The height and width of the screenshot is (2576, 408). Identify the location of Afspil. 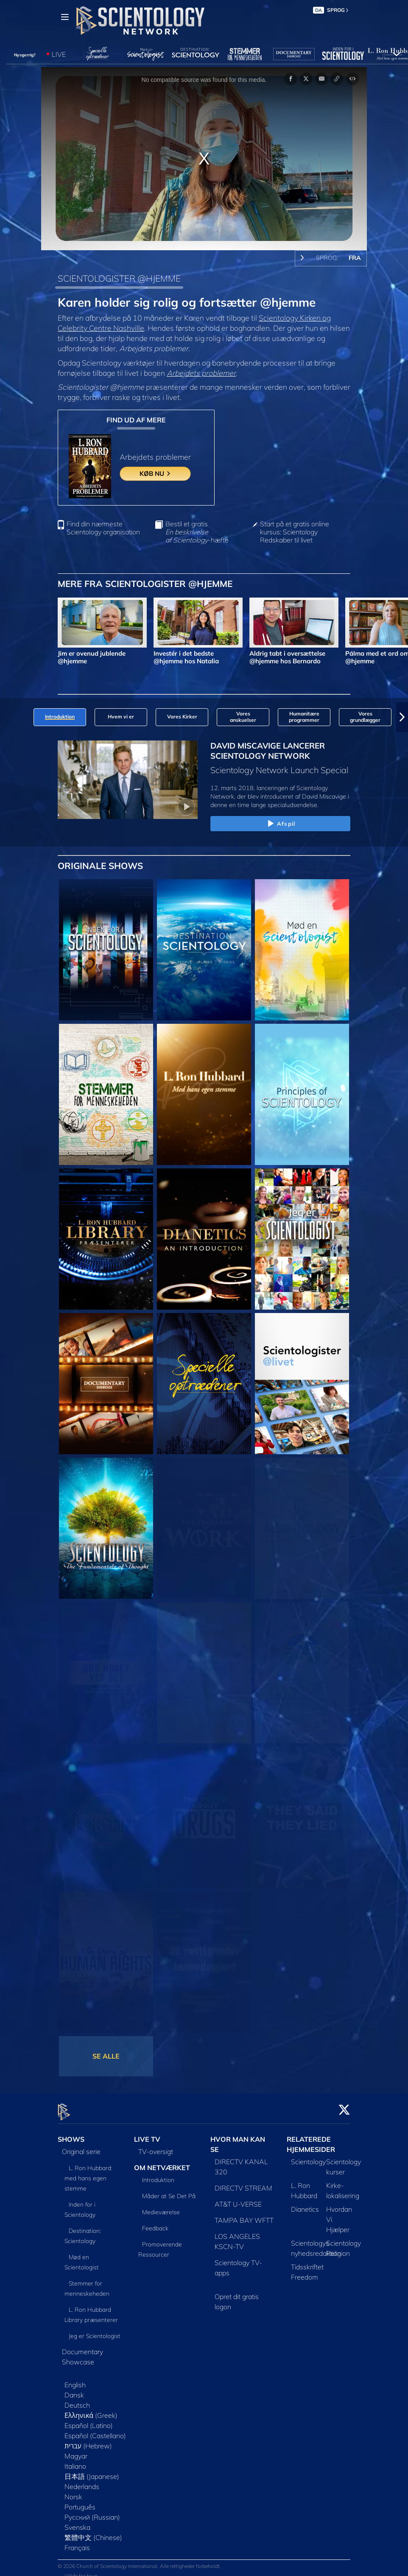
(280, 824).